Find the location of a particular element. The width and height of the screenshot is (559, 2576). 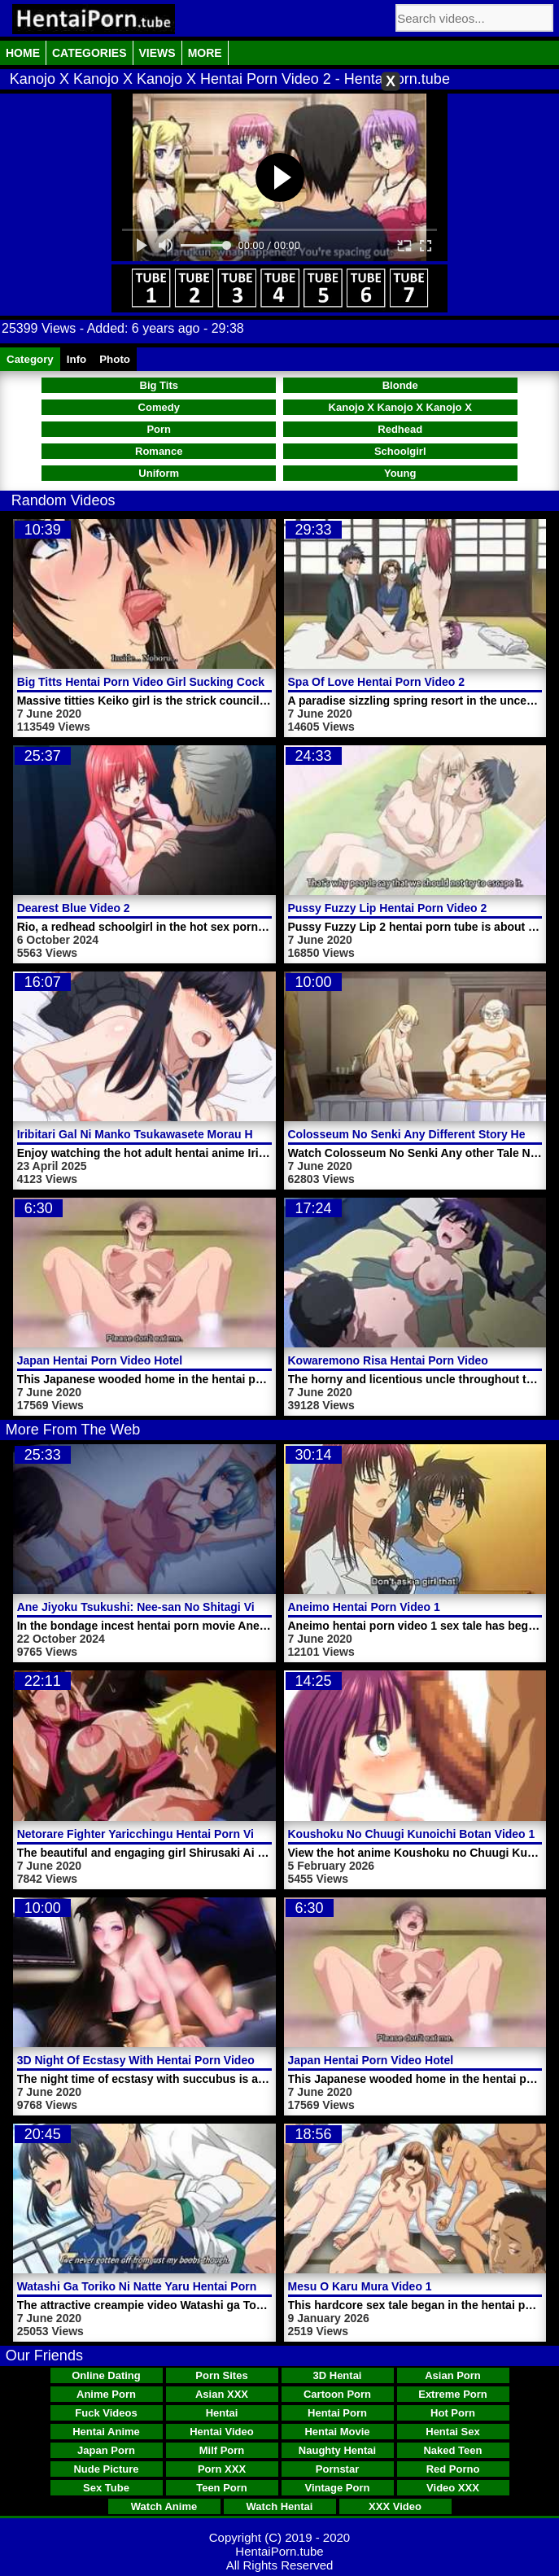

Naked Teen is located at coordinates (452, 2450).